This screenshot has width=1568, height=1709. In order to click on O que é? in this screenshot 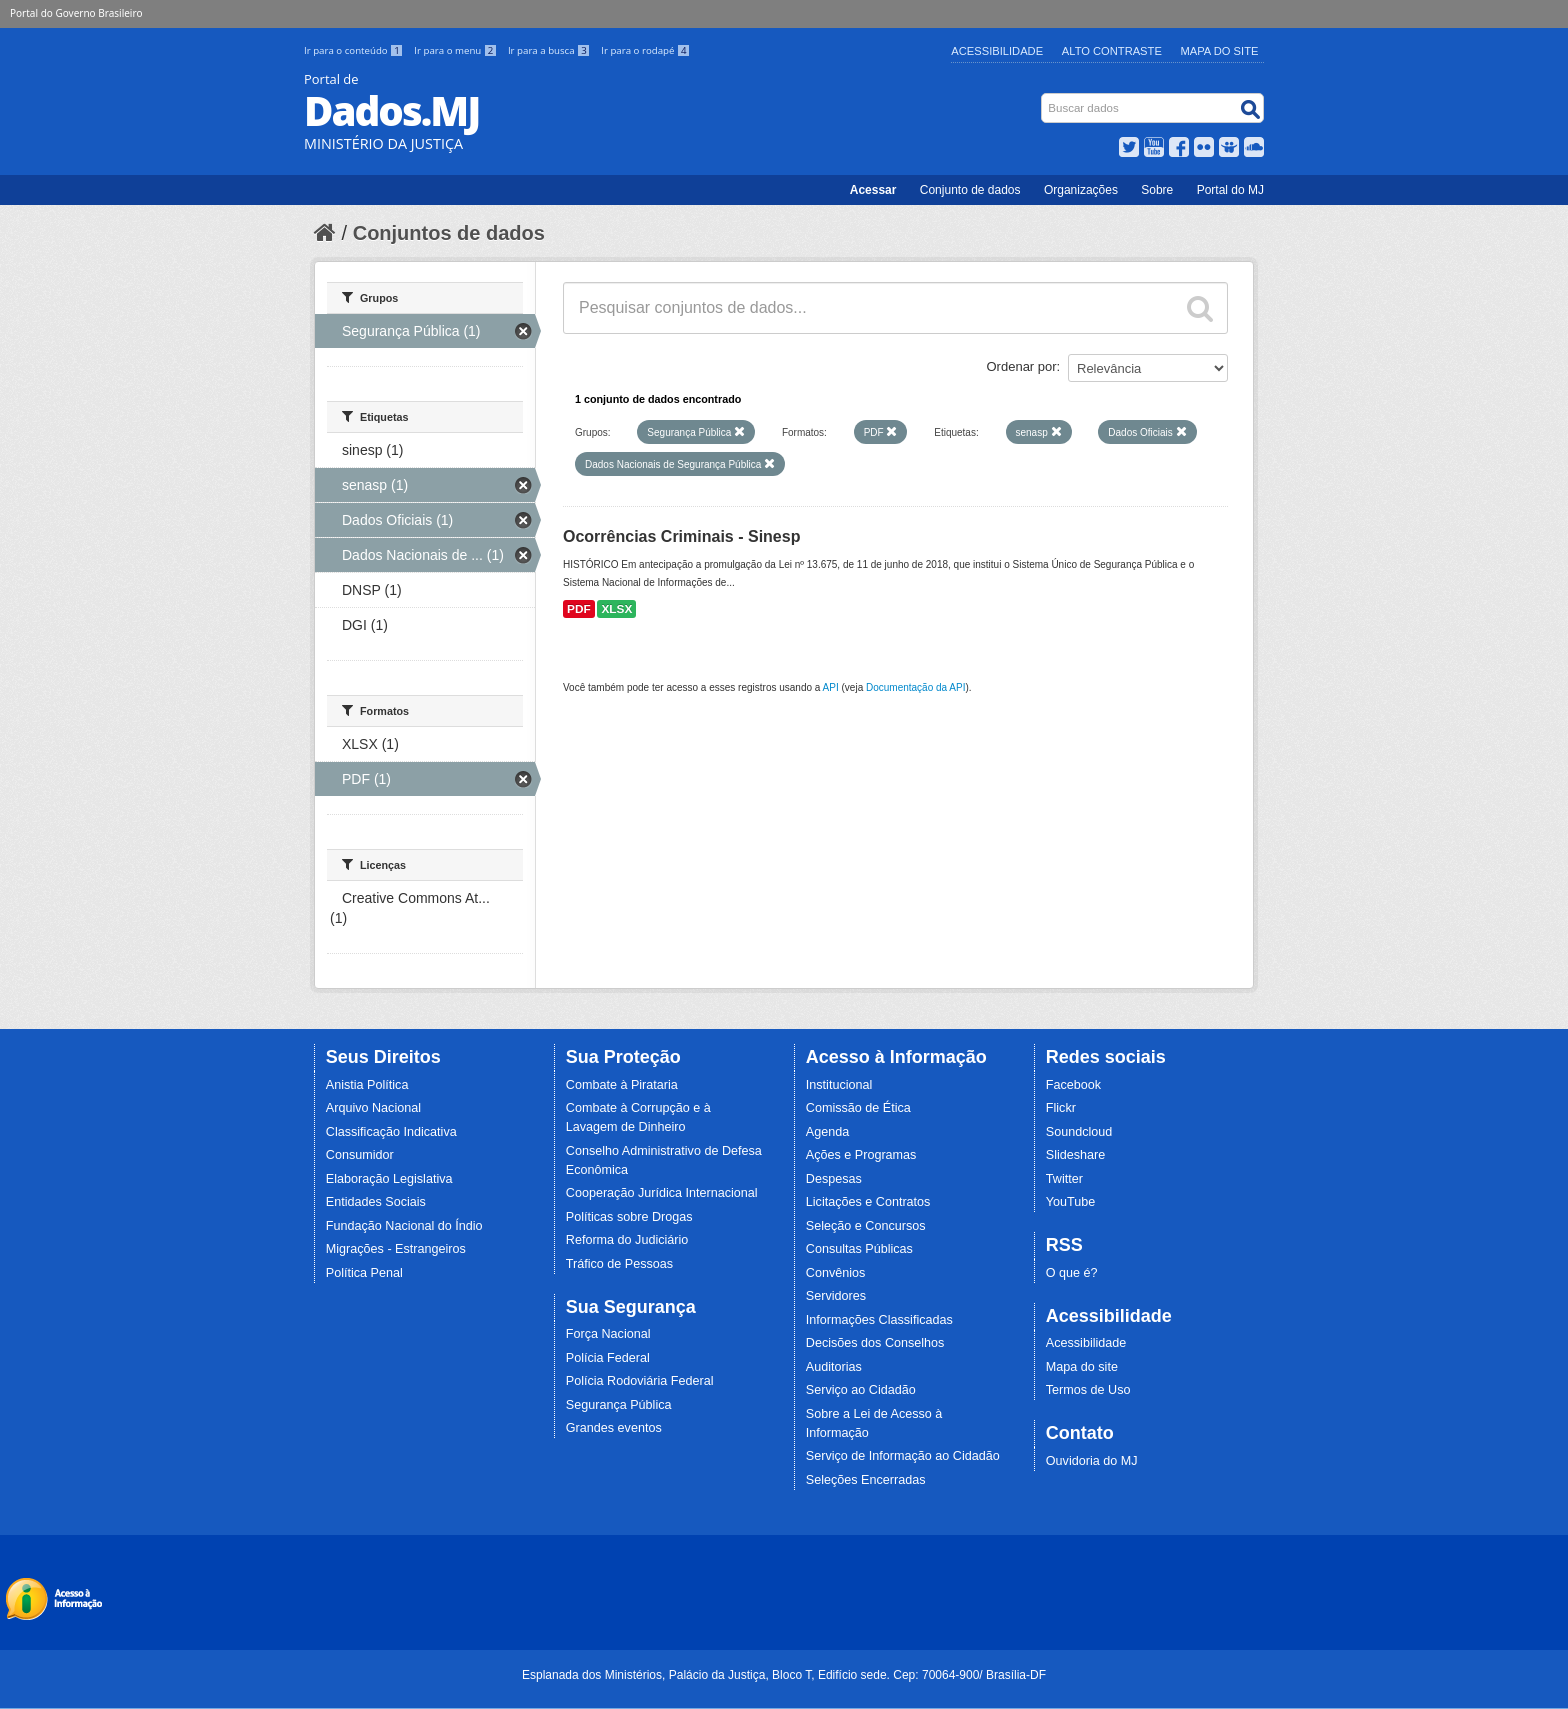, I will do `click(1072, 1273)`.